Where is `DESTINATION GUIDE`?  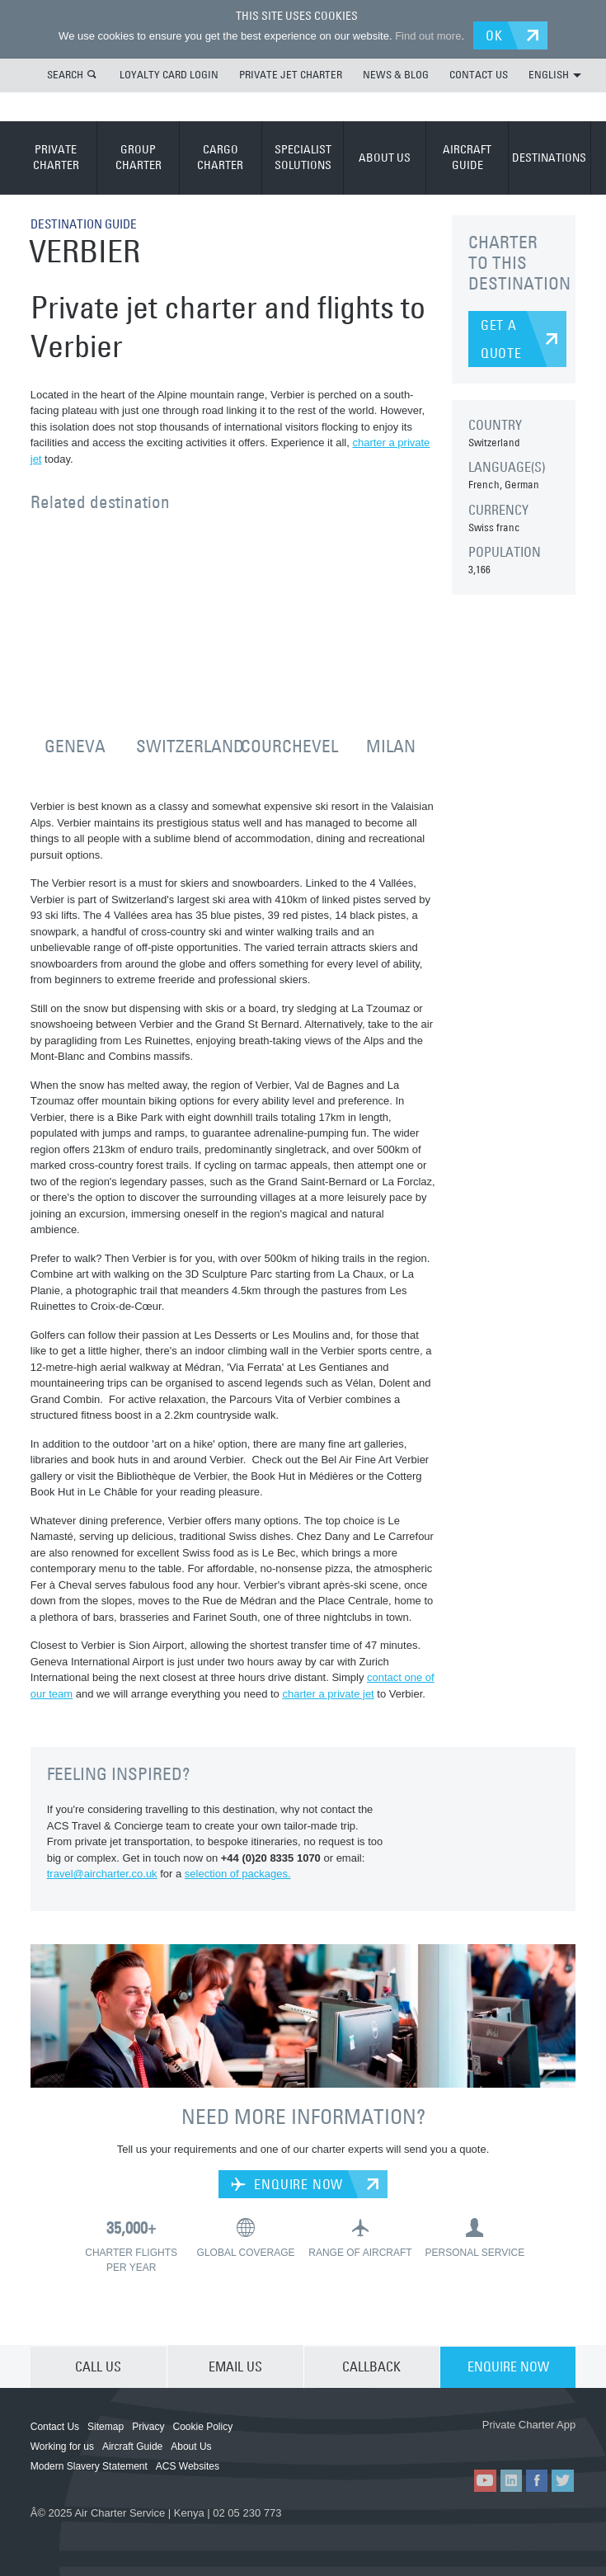
DESTINATION GUIDE is located at coordinates (88, 222).